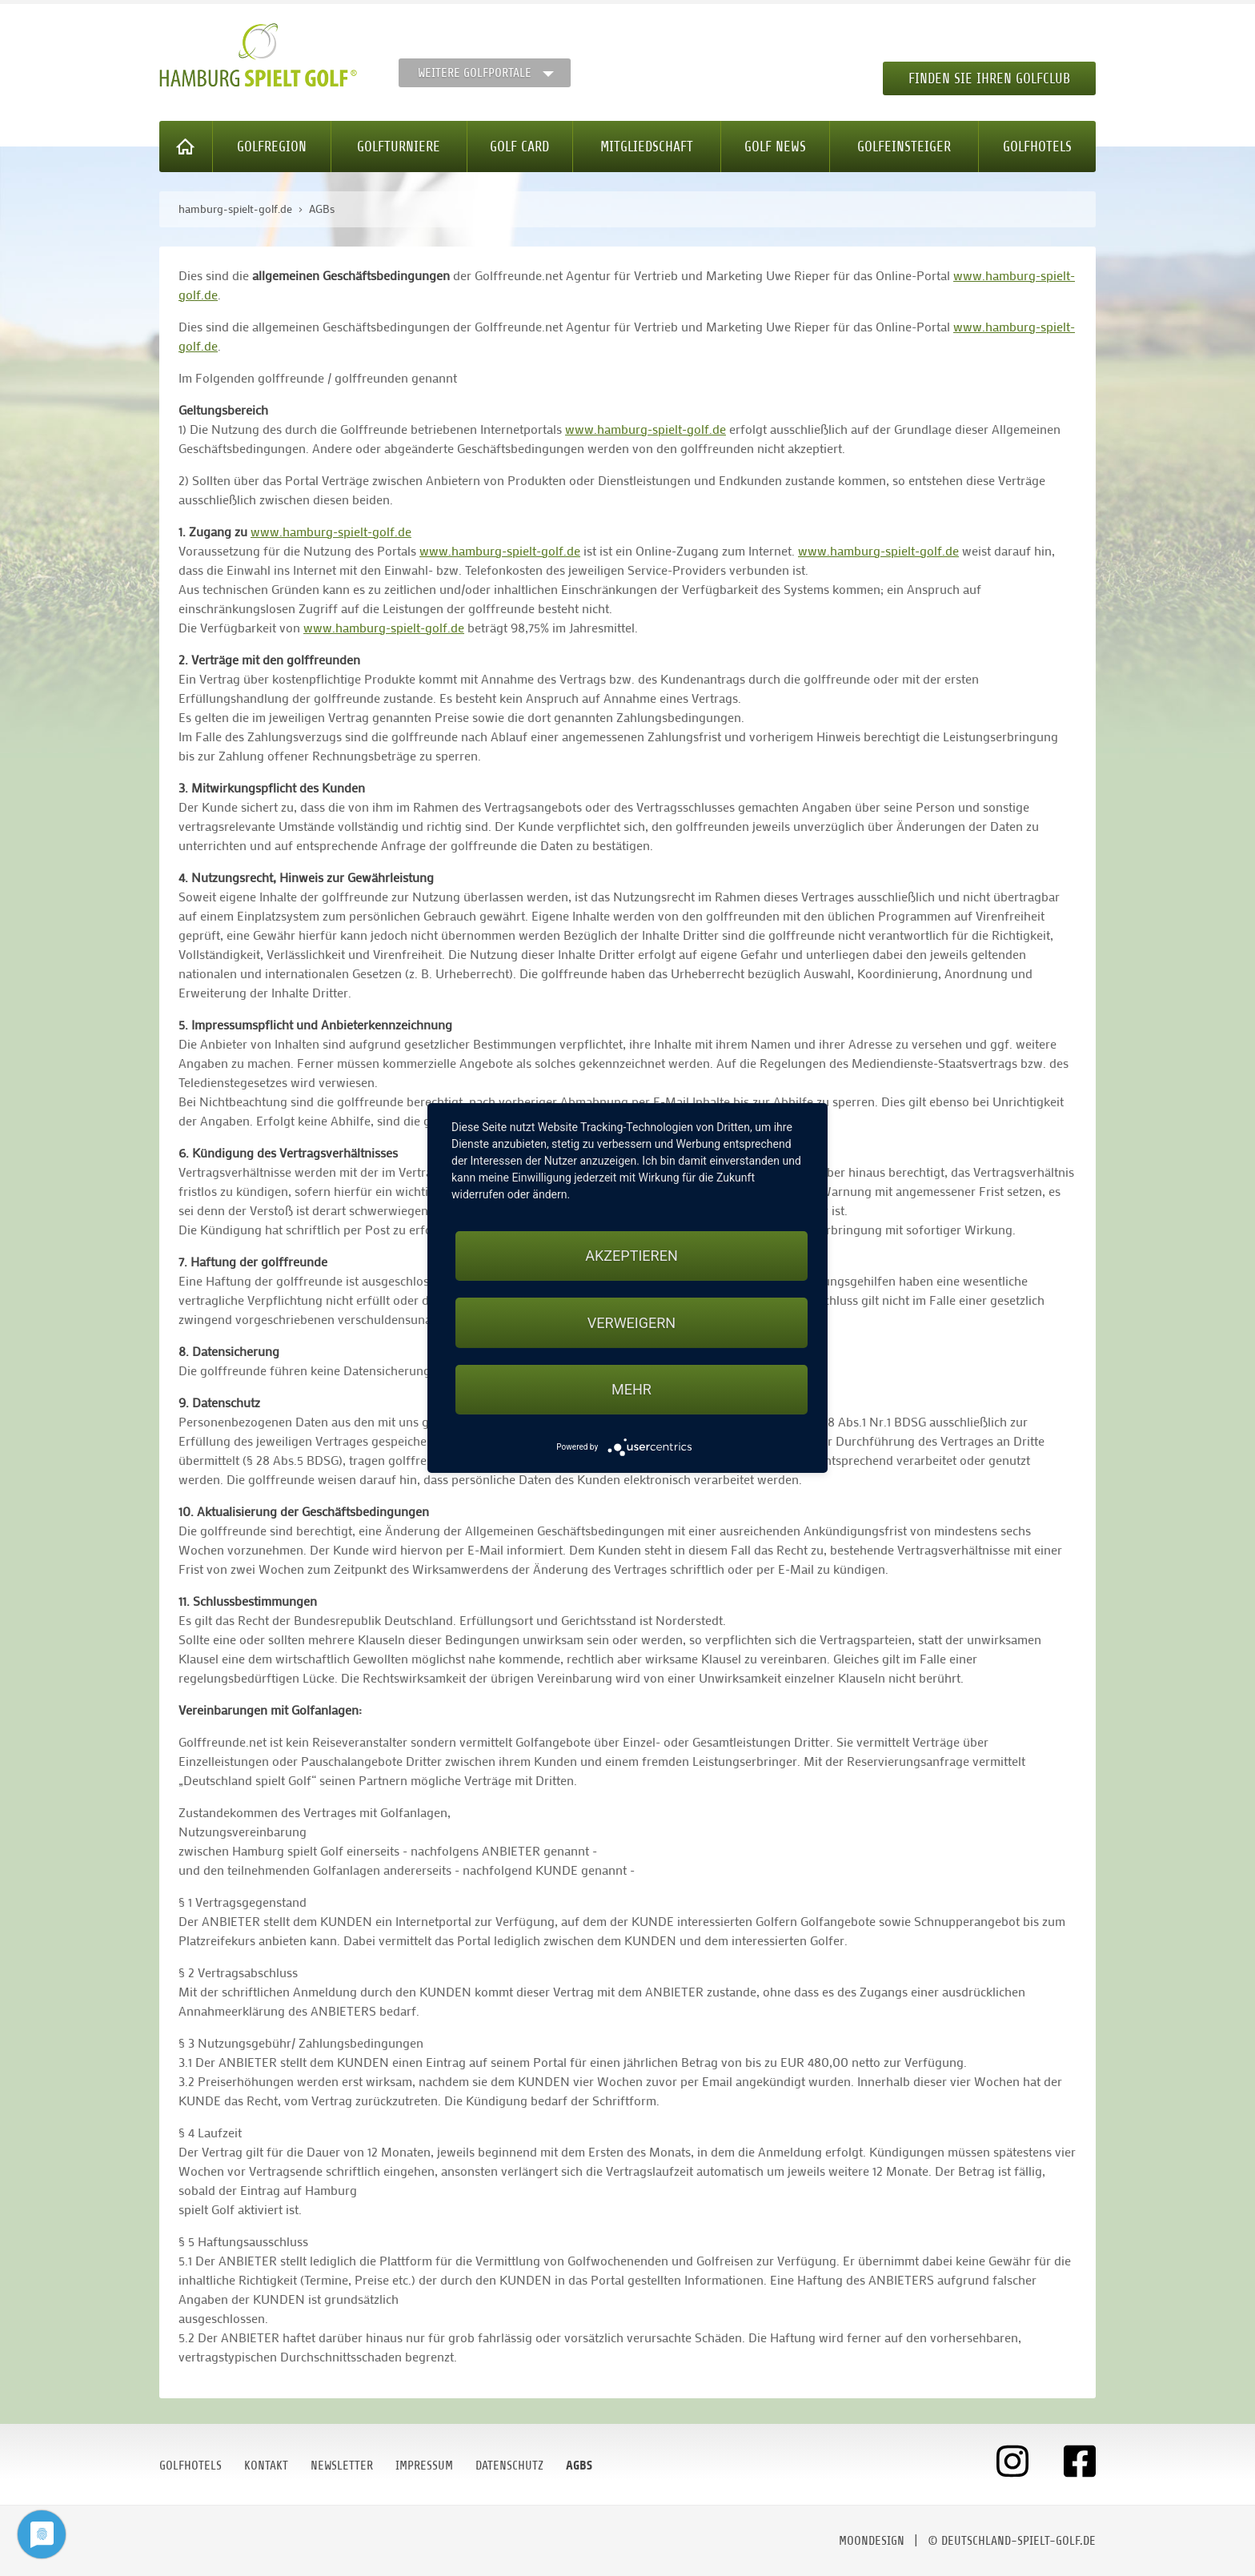 This screenshot has width=1255, height=2576. I want to click on Impressum, so click(424, 2465).